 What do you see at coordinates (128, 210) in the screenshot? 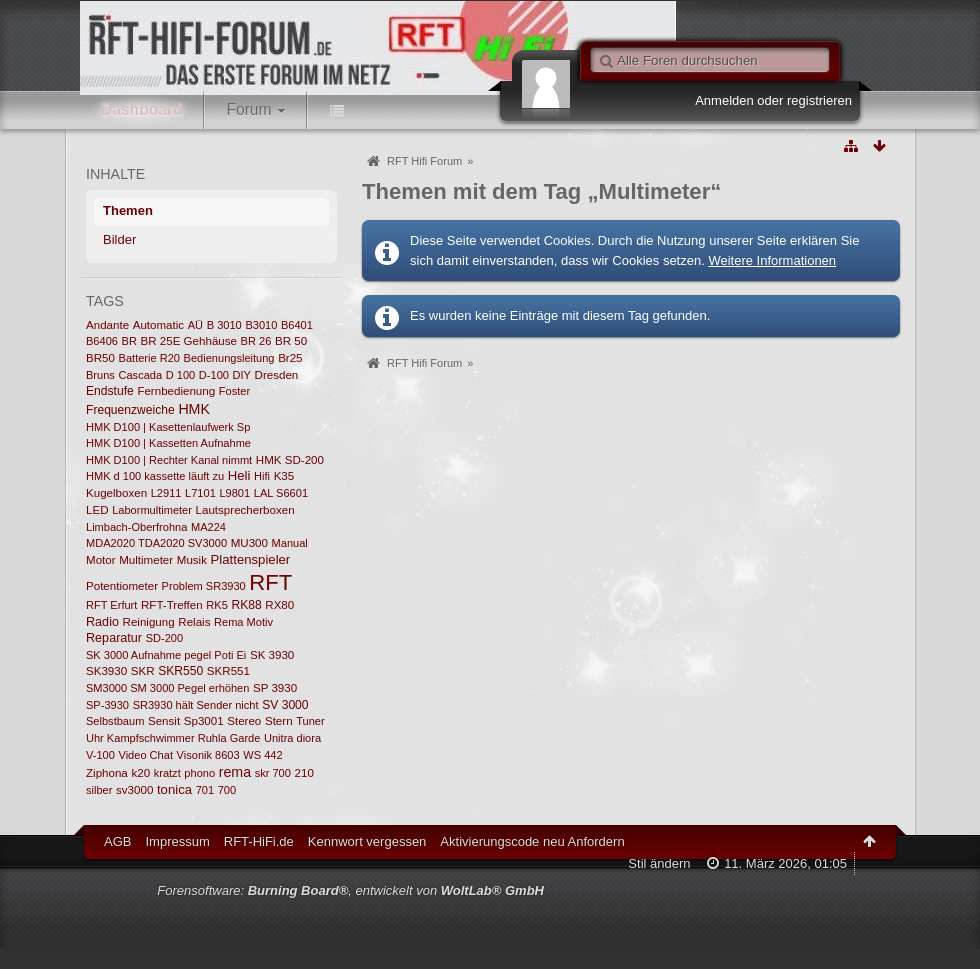
I see `Themen` at bounding box center [128, 210].